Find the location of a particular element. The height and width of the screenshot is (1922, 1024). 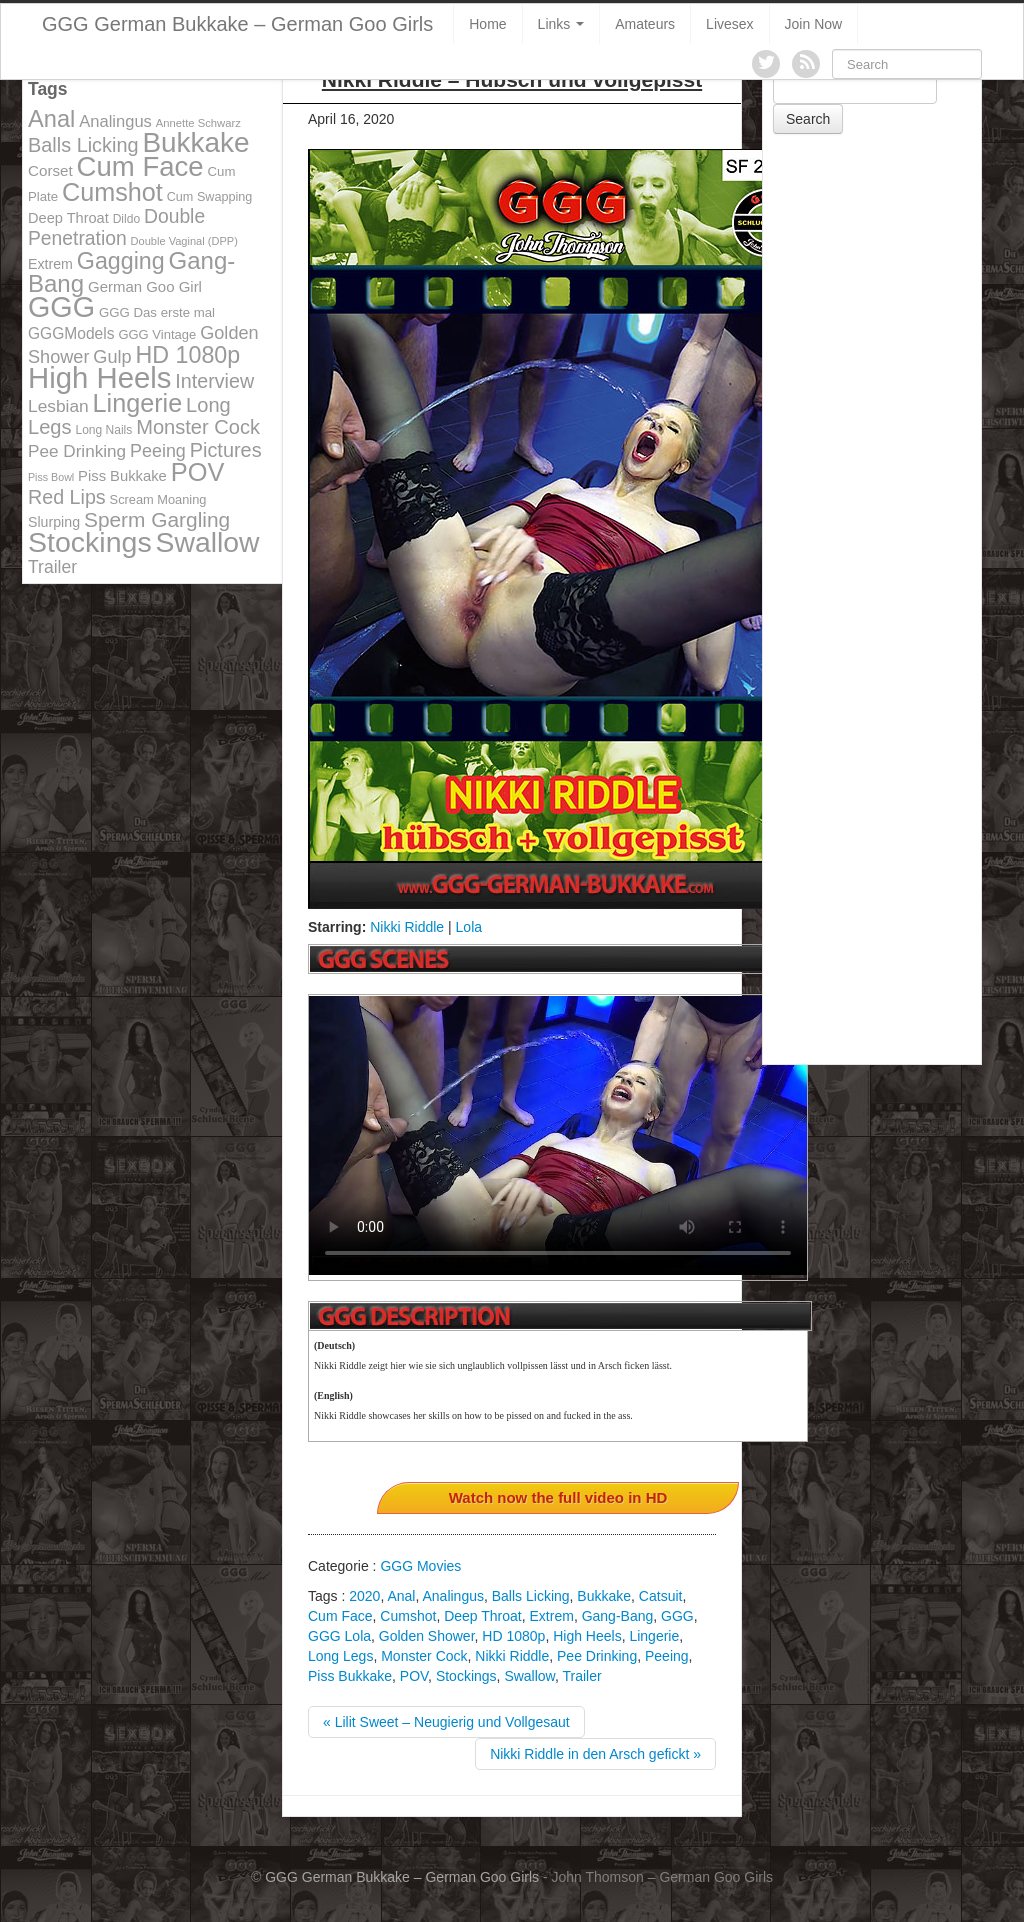

Balls Licking is located at coordinates (531, 1596).